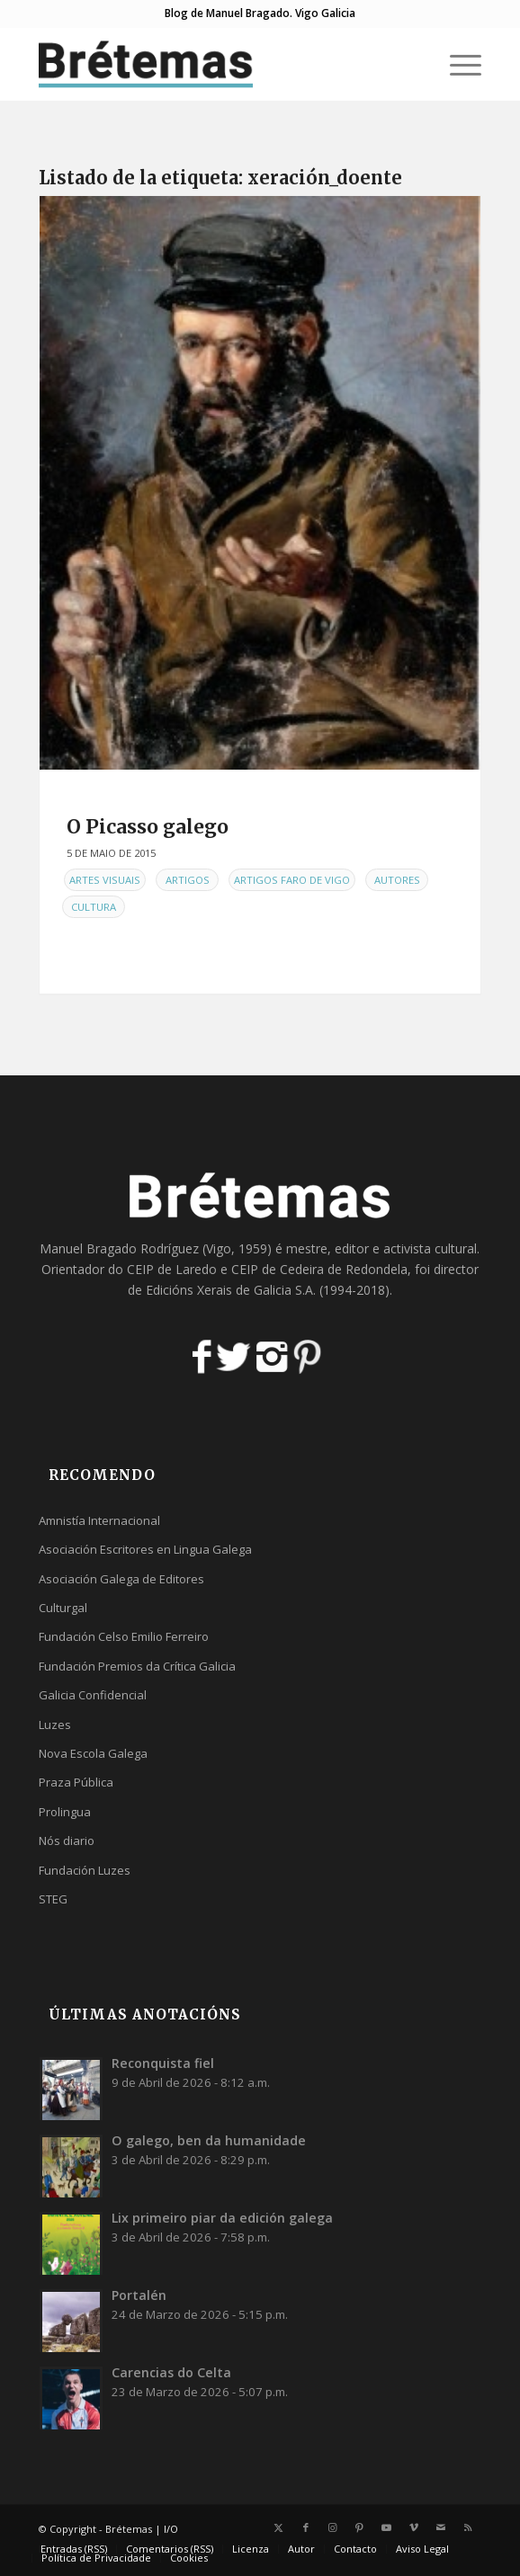 The image size is (520, 2576). I want to click on O Picasso galego, so click(148, 827).